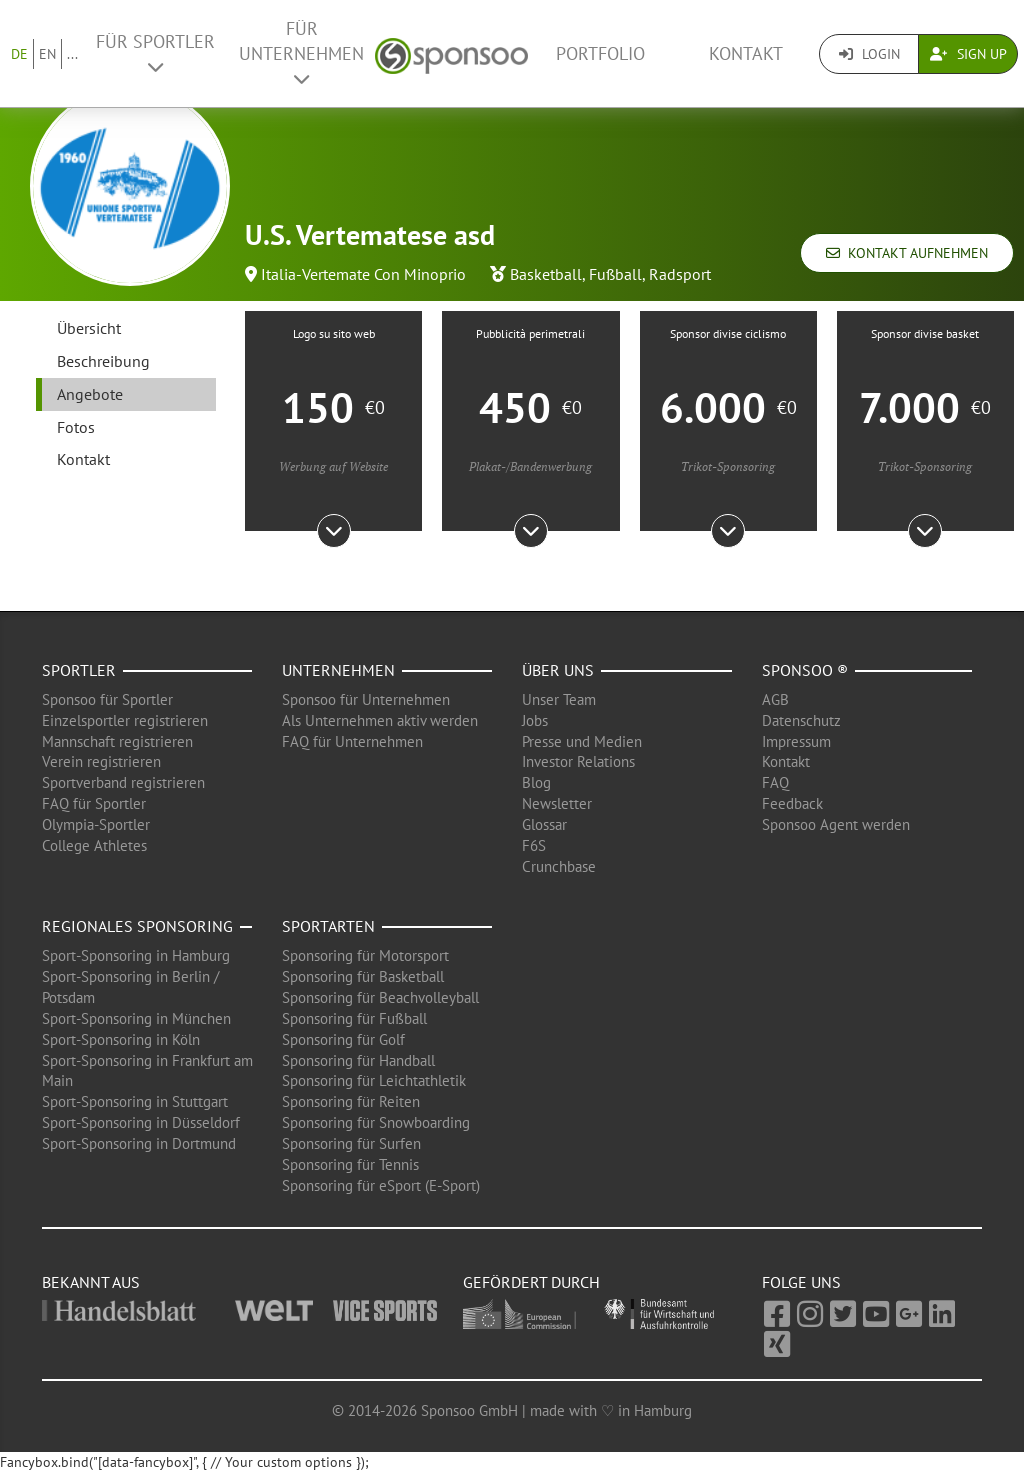 This screenshot has height=1472, width=1024. Describe the element at coordinates (680, 274) in the screenshot. I see `Radsport` at that location.